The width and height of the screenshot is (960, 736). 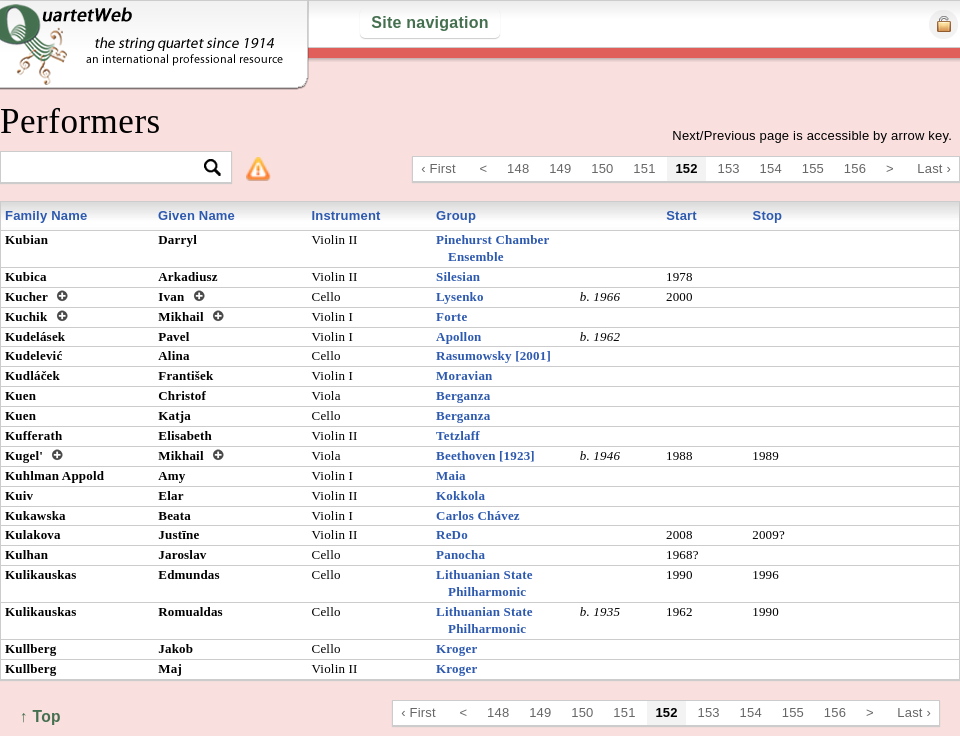 What do you see at coordinates (768, 215) in the screenshot?
I see `Stop` at bounding box center [768, 215].